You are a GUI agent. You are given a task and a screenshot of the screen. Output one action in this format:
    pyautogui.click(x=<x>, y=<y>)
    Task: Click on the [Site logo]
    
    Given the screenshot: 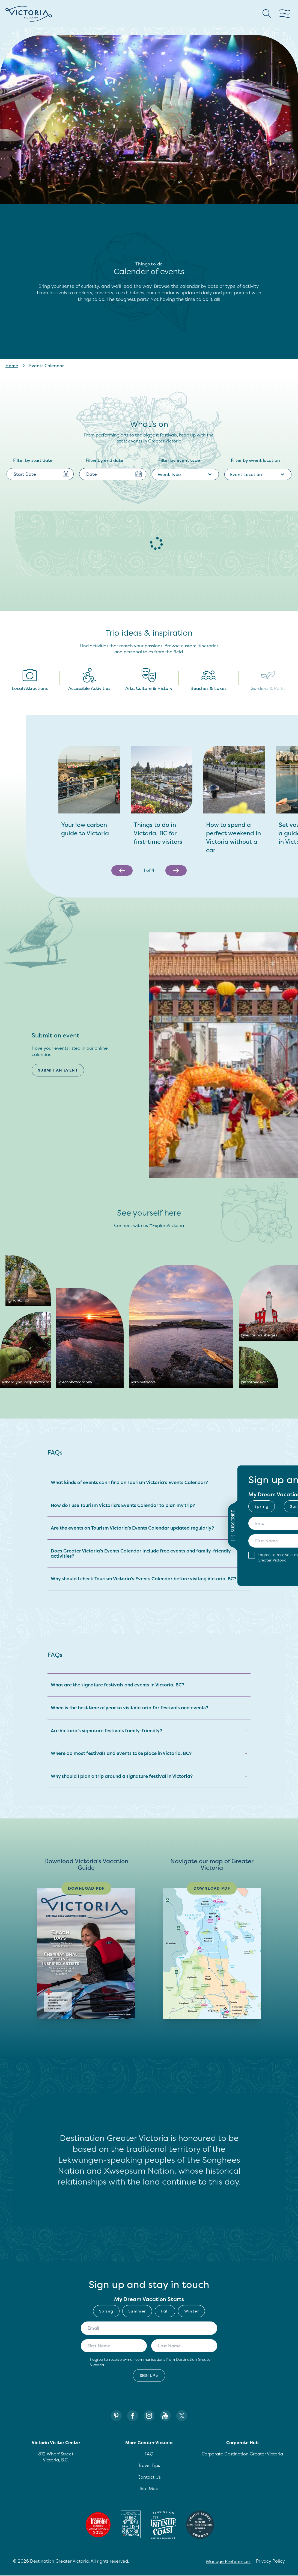 What is the action you would take?
    pyautogui.click(x=28, y=14)
    